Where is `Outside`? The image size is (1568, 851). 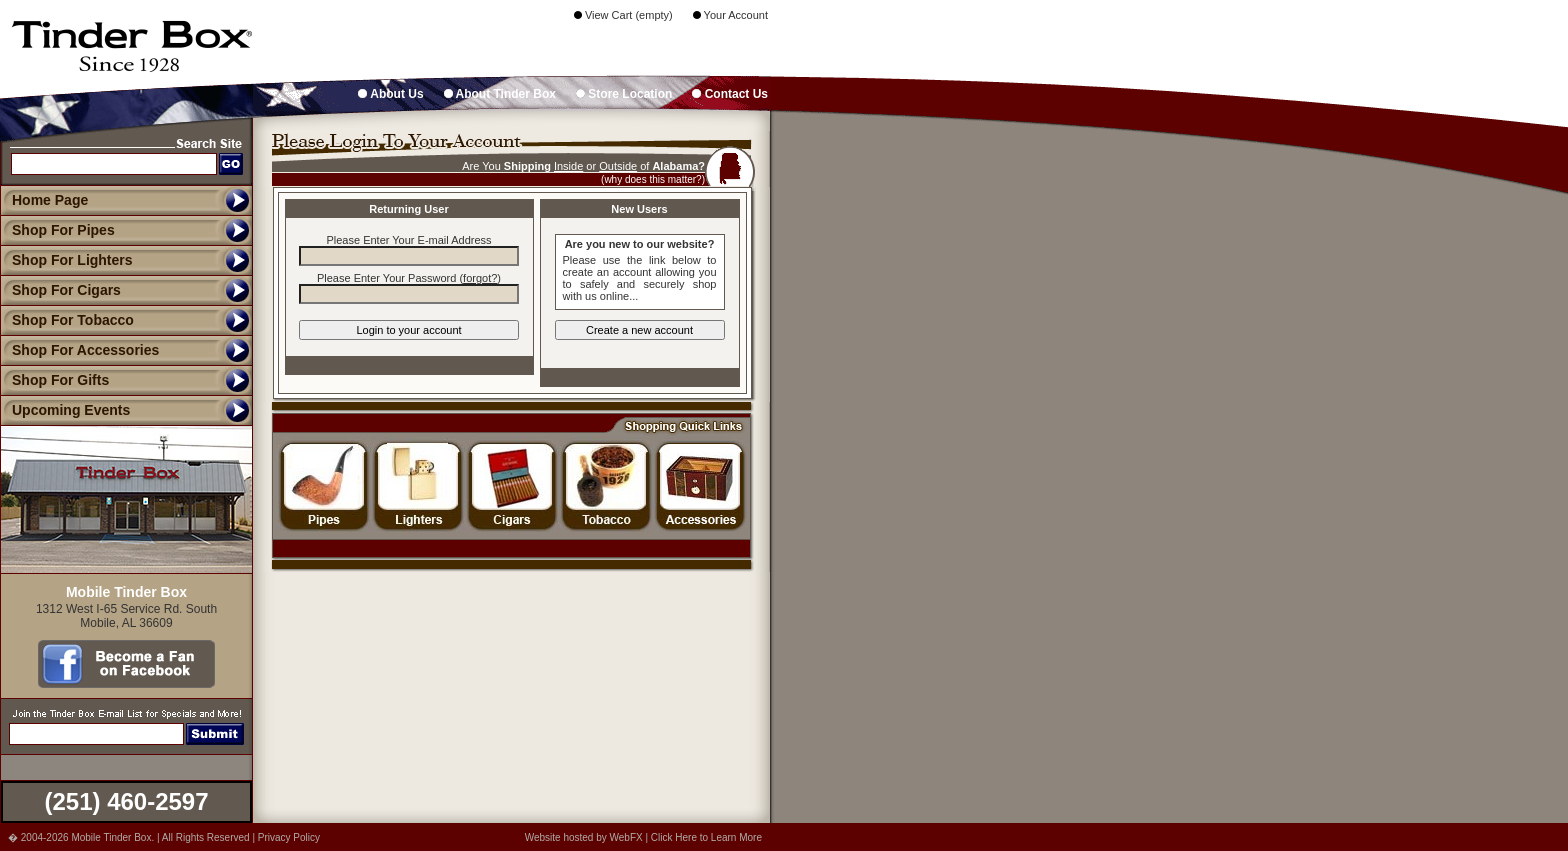 Outside is located at coordinates (618, 166).